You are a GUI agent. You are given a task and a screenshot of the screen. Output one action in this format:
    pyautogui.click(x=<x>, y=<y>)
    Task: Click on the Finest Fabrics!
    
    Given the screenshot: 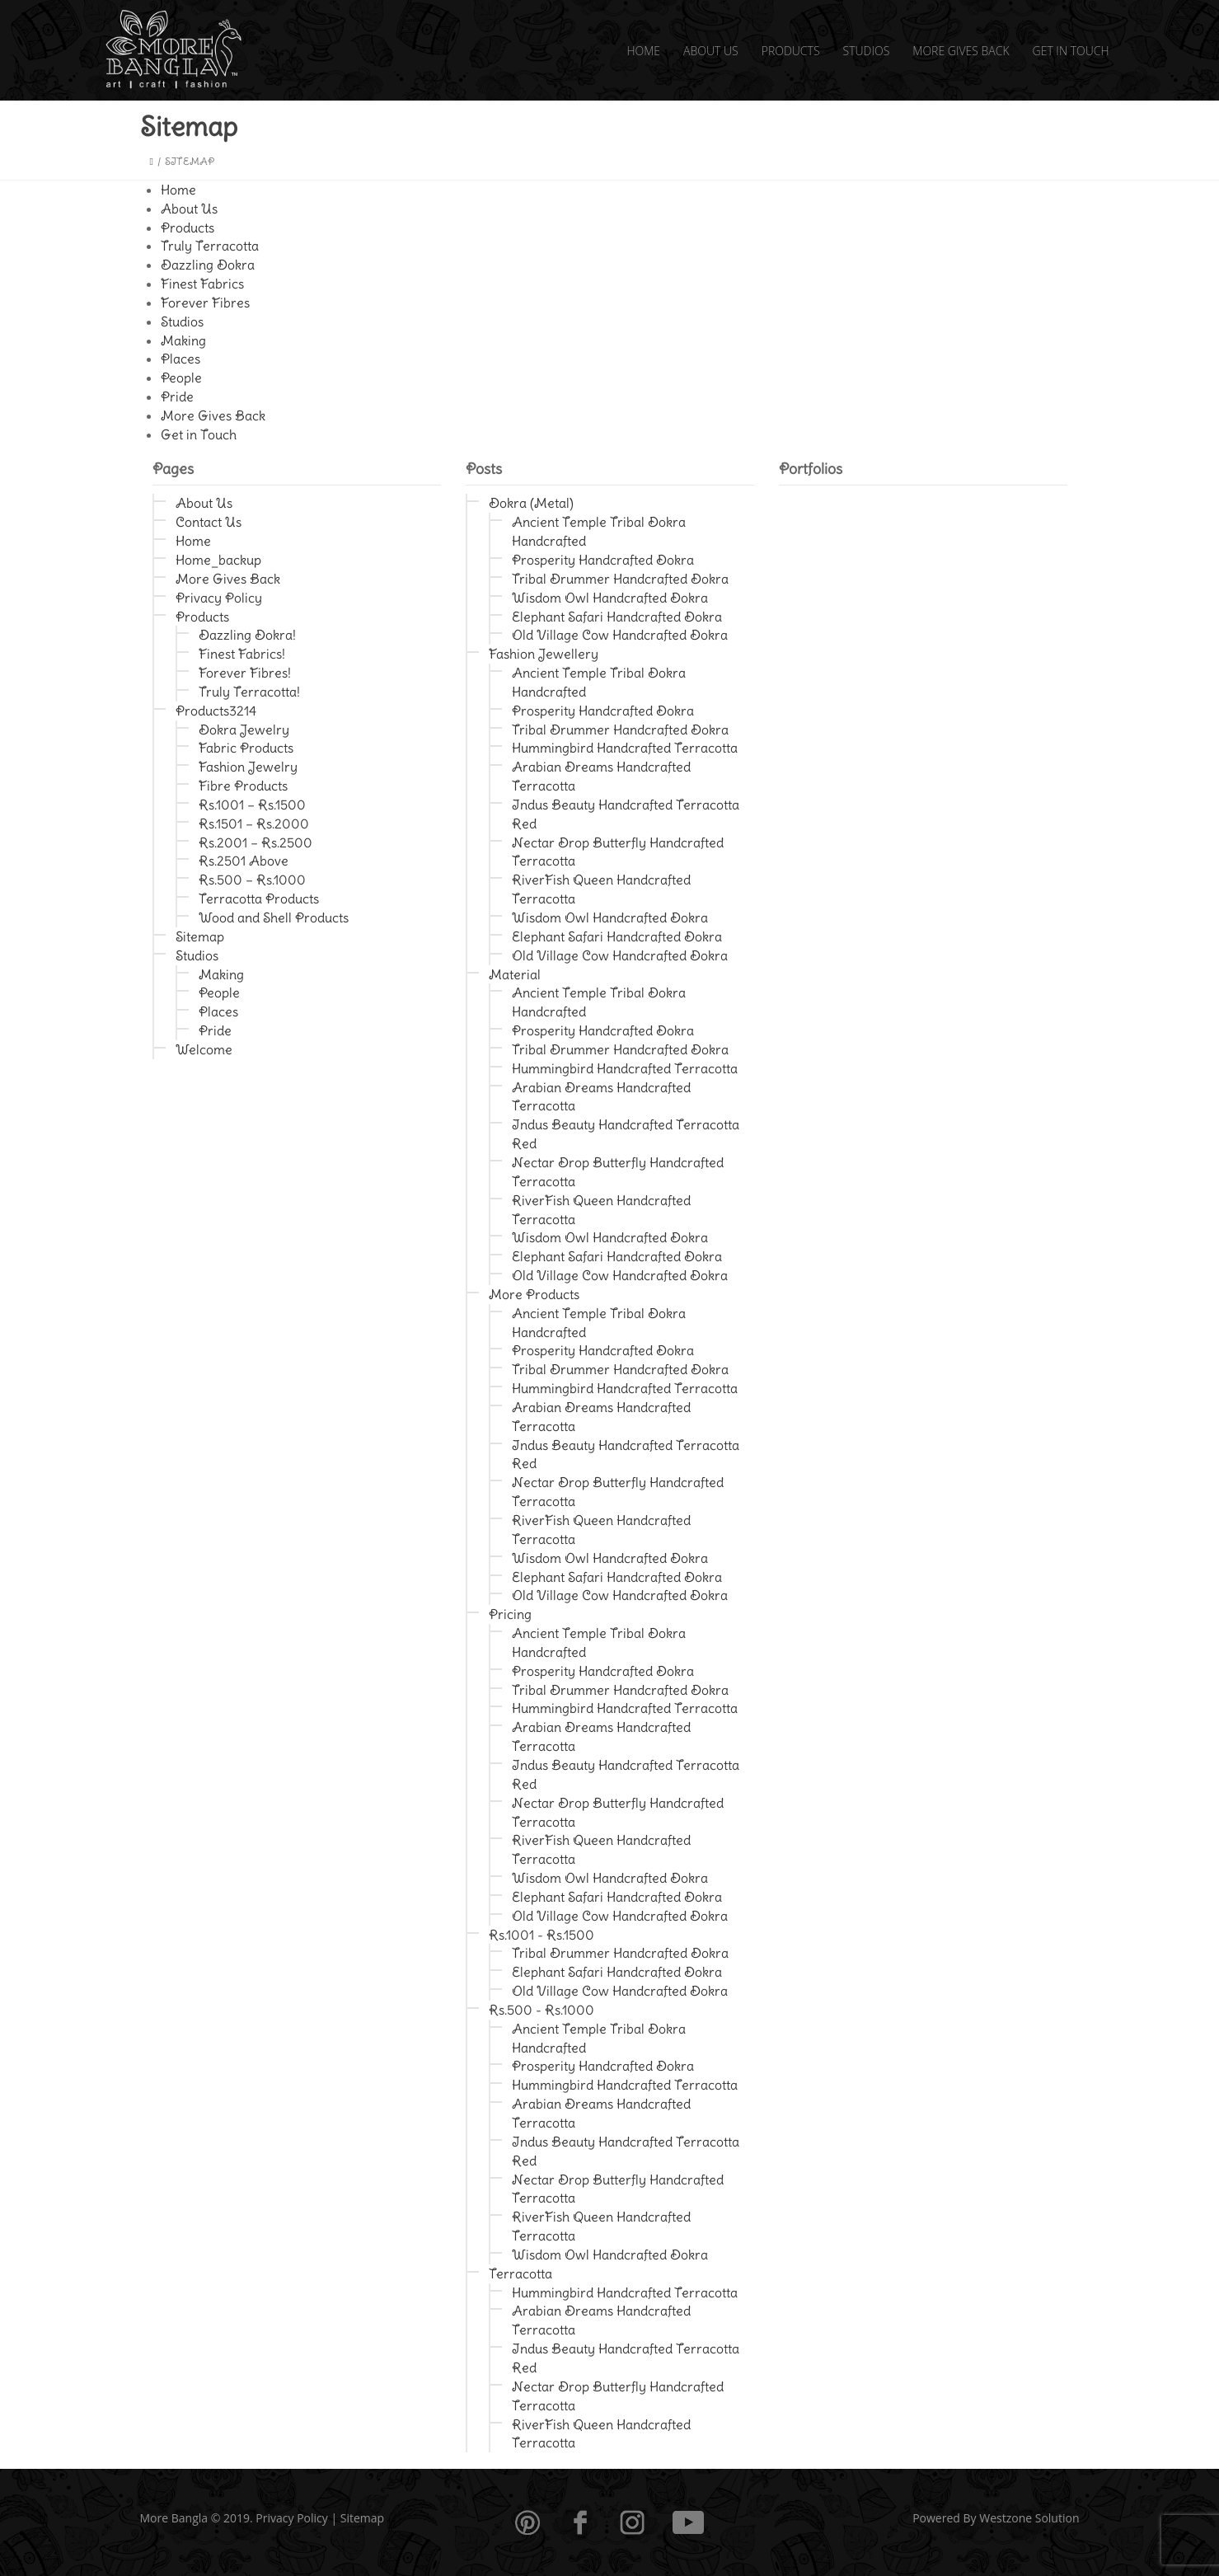 What is the action you would take?
    pyautogui.click(x=242, y=653)
    